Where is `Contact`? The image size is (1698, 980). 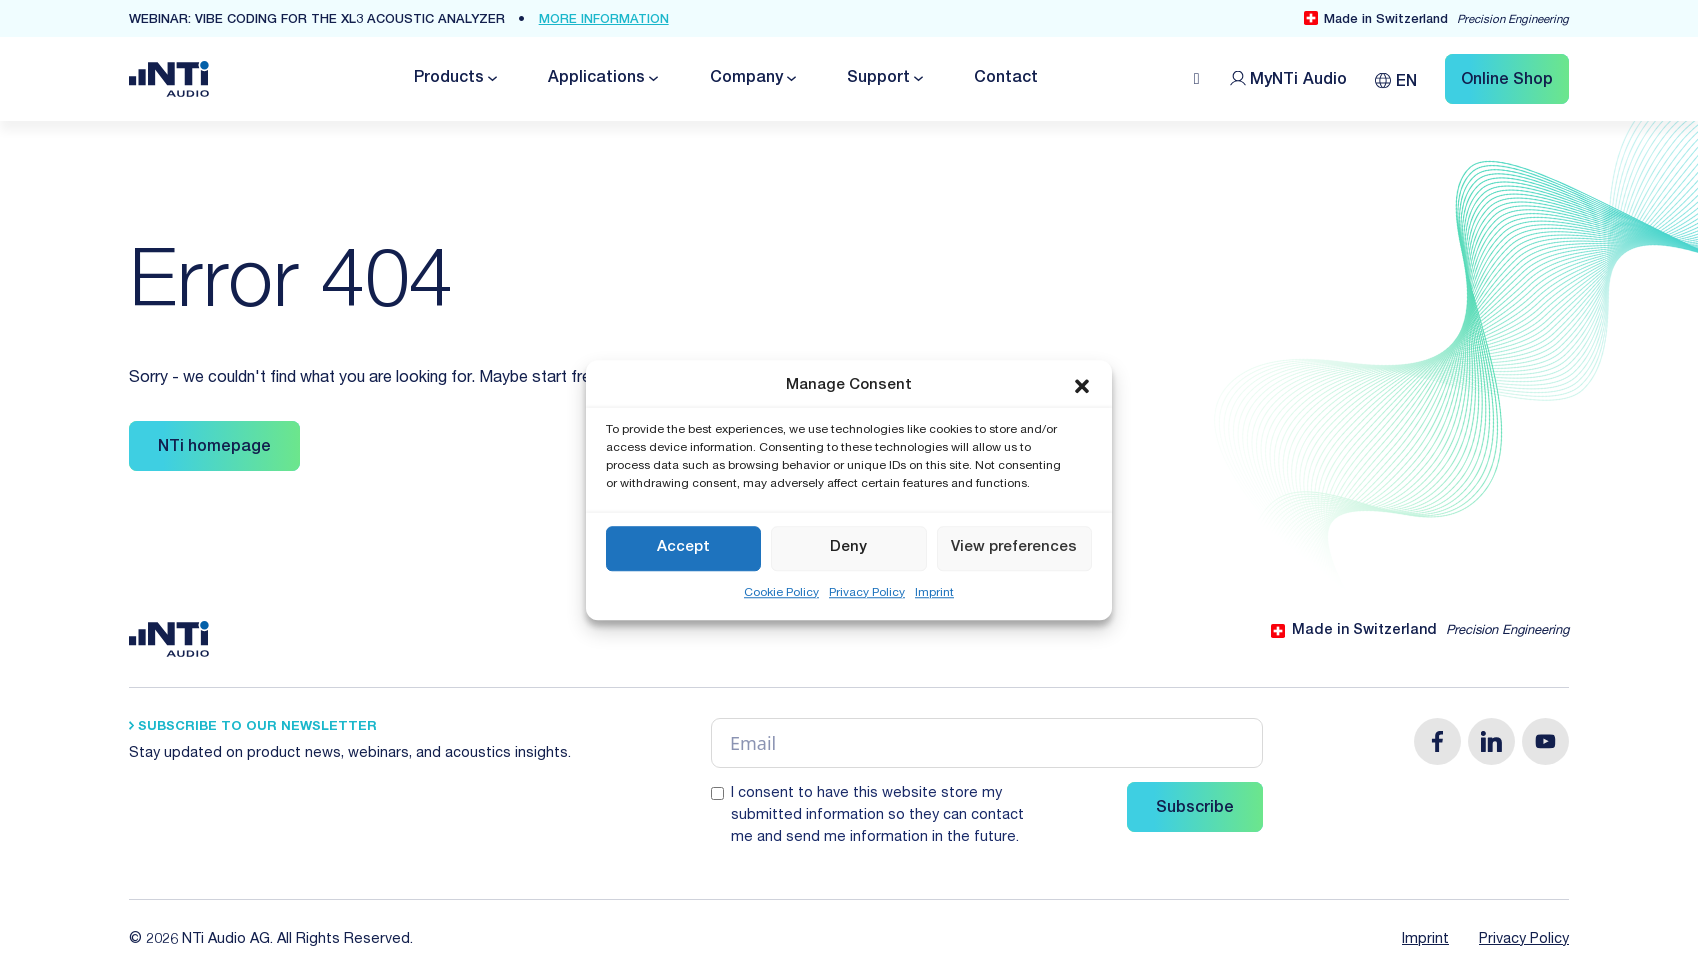 Contact is located at coordinates (1006, 79).